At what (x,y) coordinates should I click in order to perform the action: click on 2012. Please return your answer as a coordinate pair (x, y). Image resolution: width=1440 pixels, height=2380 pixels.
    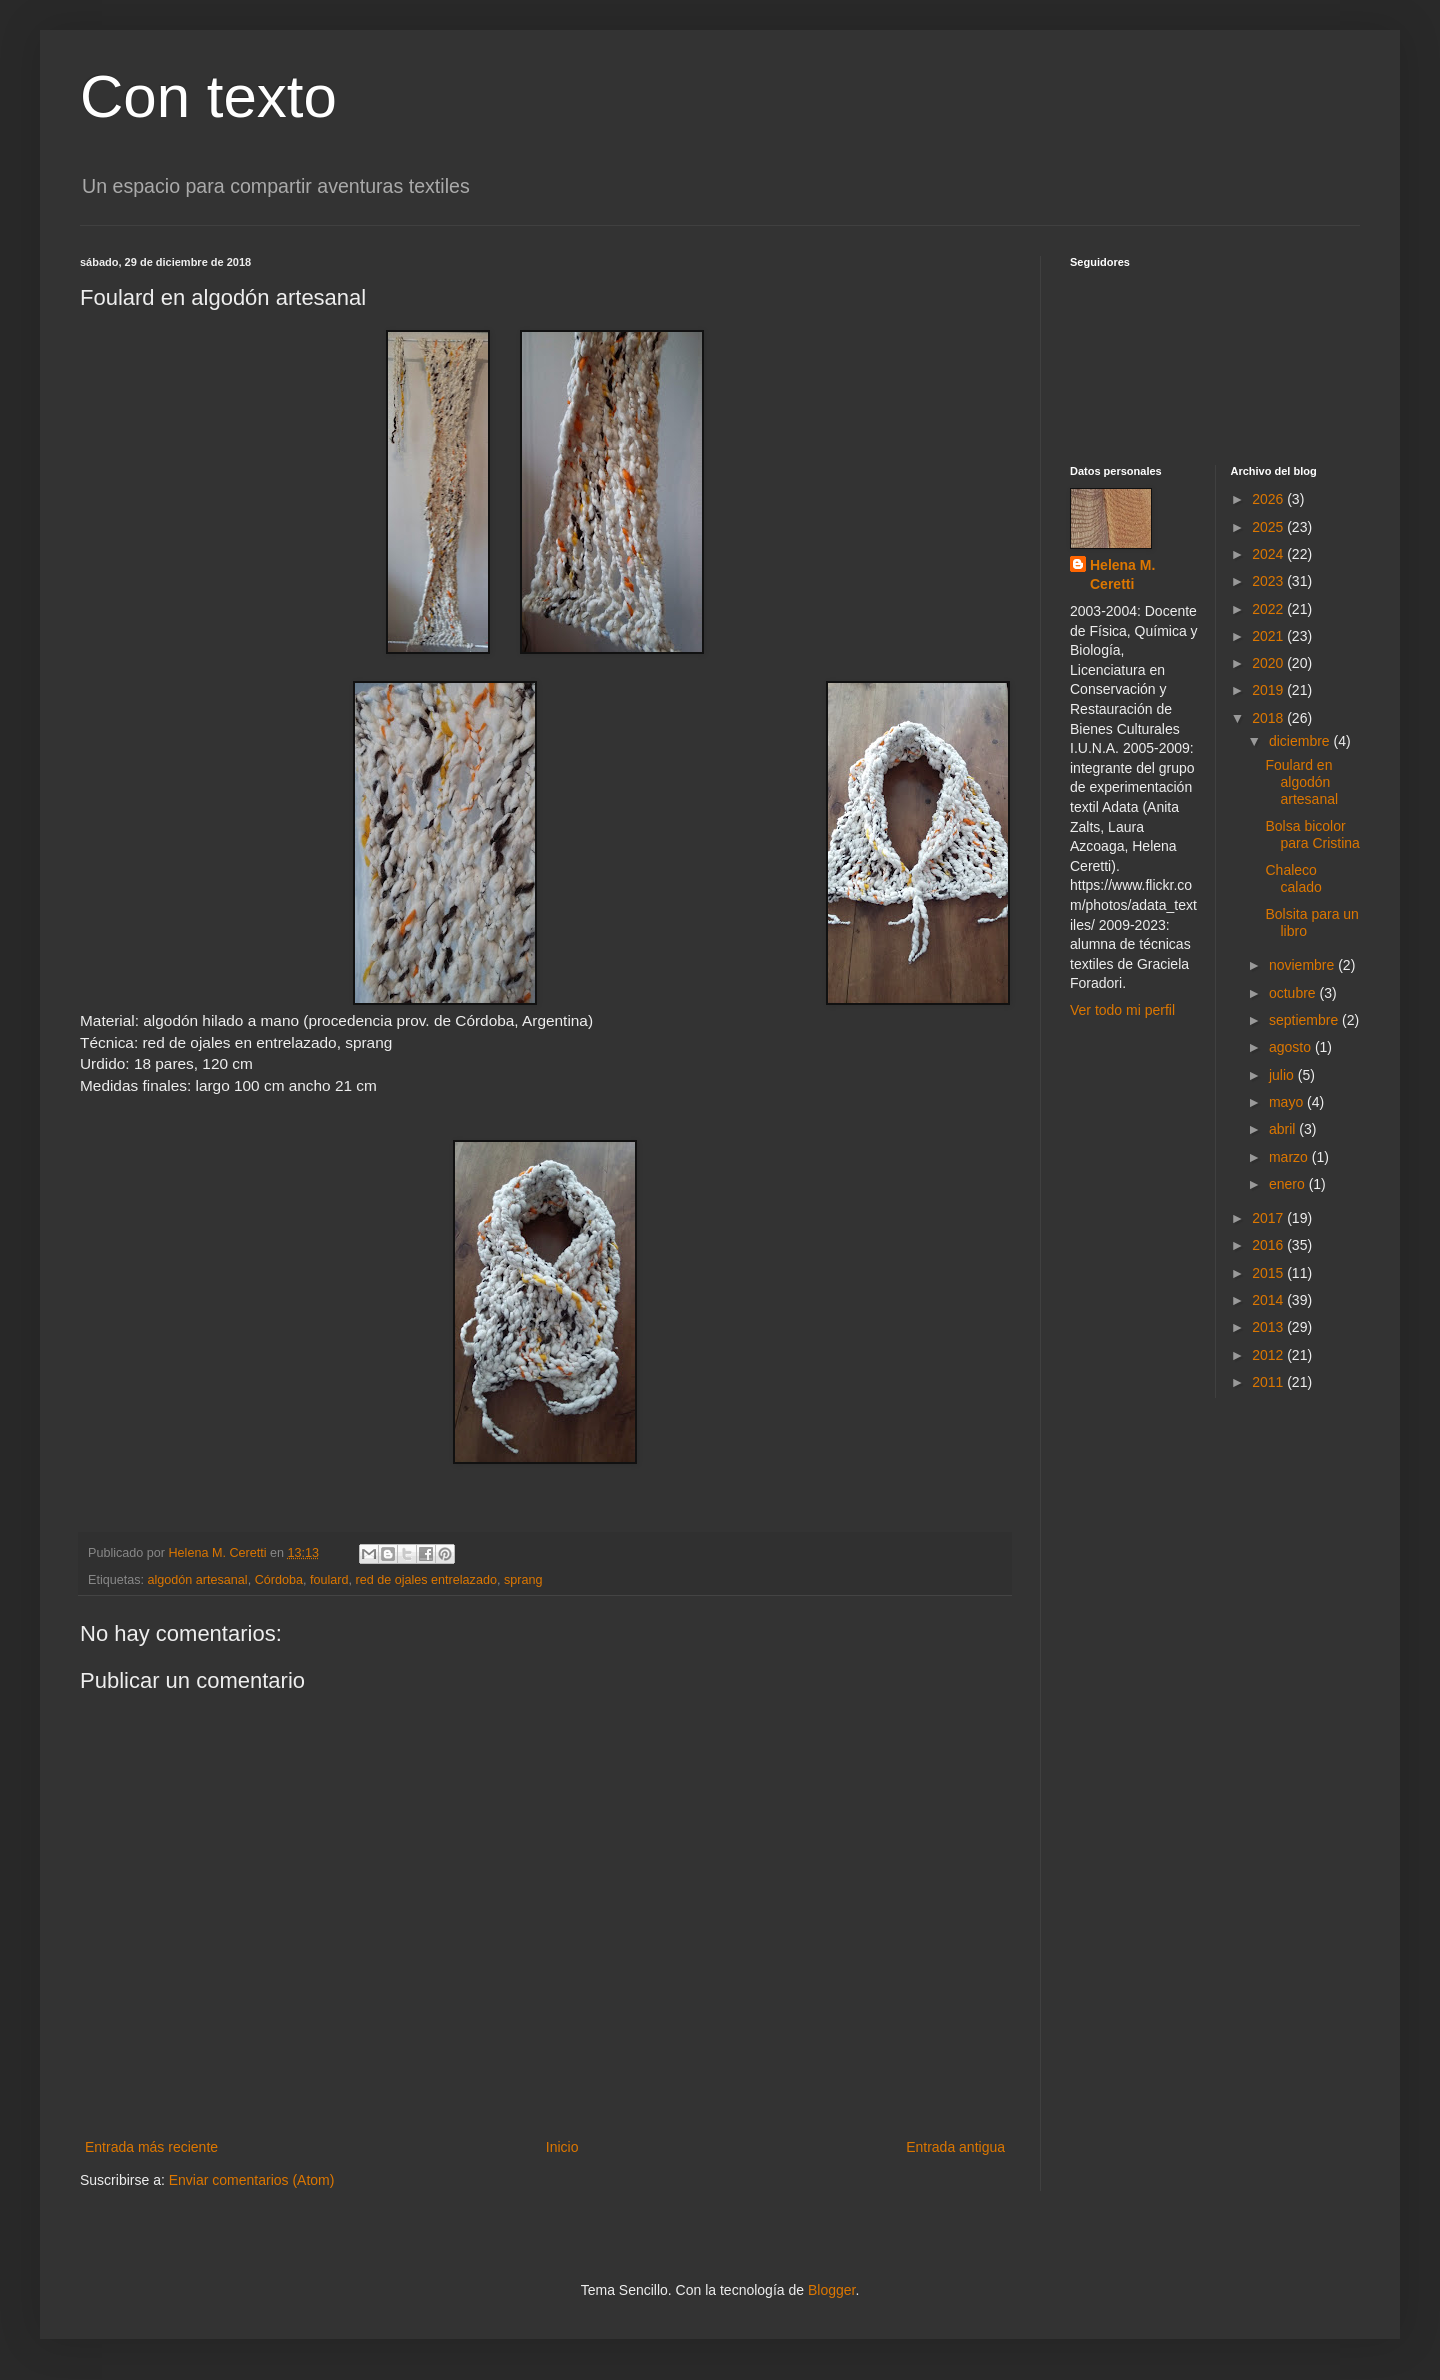
    Looking at the image, I should click on (1269, 1355).